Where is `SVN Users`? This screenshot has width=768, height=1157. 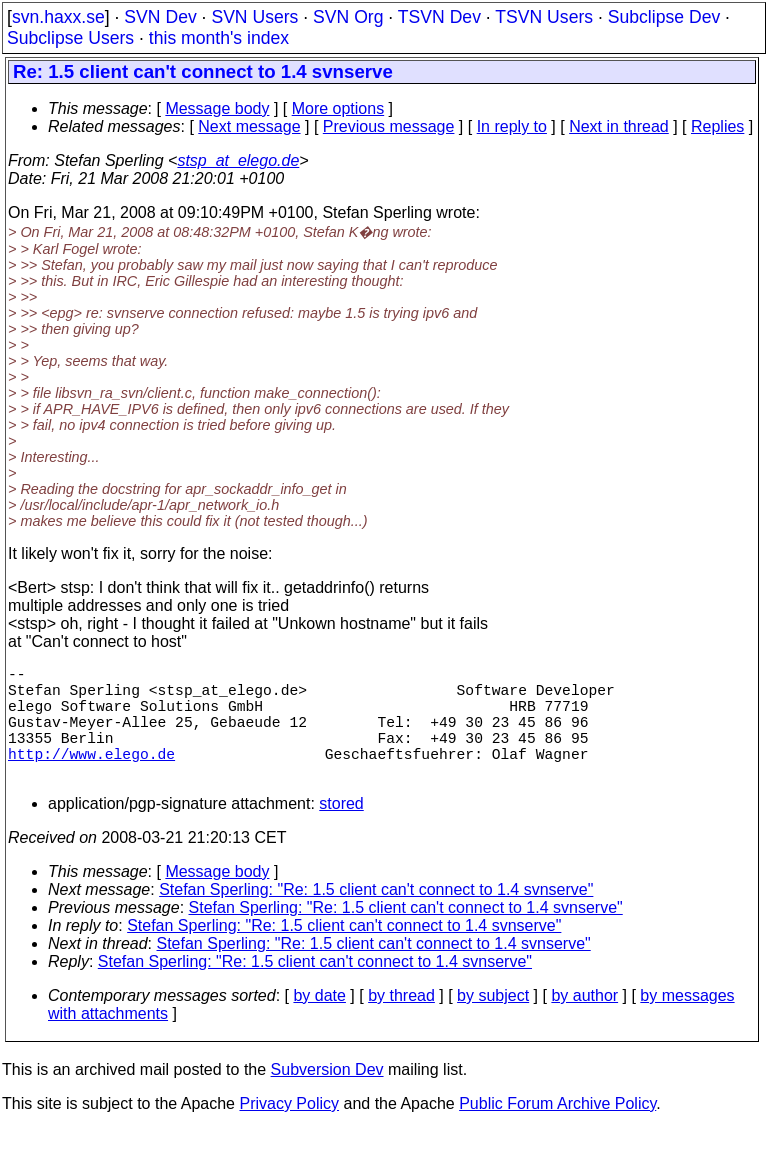 SVN Users is located at coordinates (254, 17).